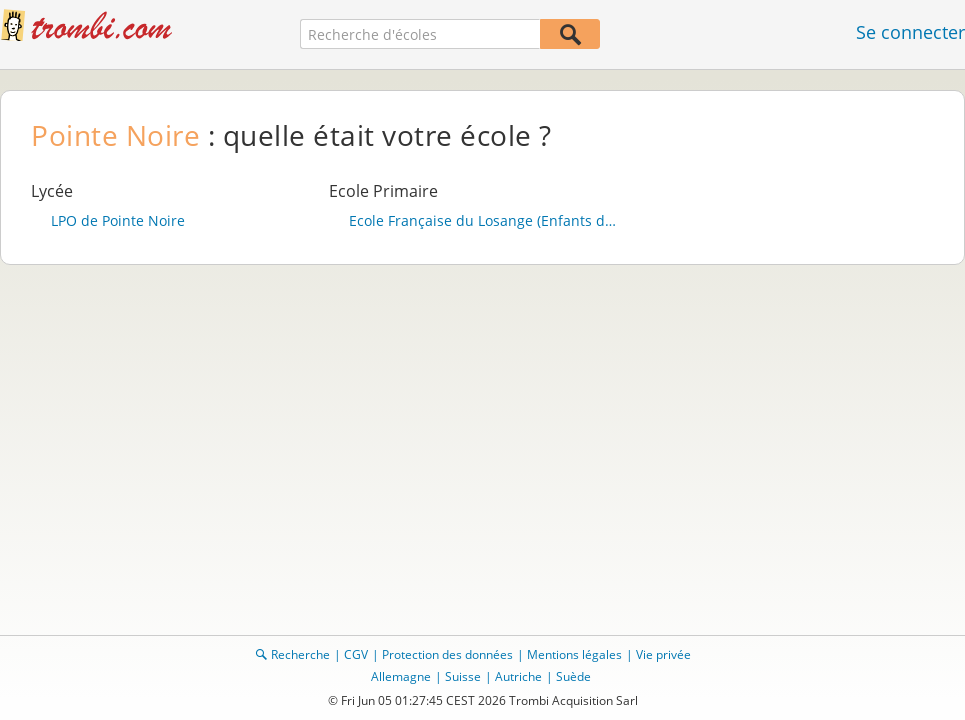 The width and height of the screenshot is (965, 720). What do you see at coordinates (573, 676) in the screenshot?
I see `Suède` at bounding box center [573, 676].